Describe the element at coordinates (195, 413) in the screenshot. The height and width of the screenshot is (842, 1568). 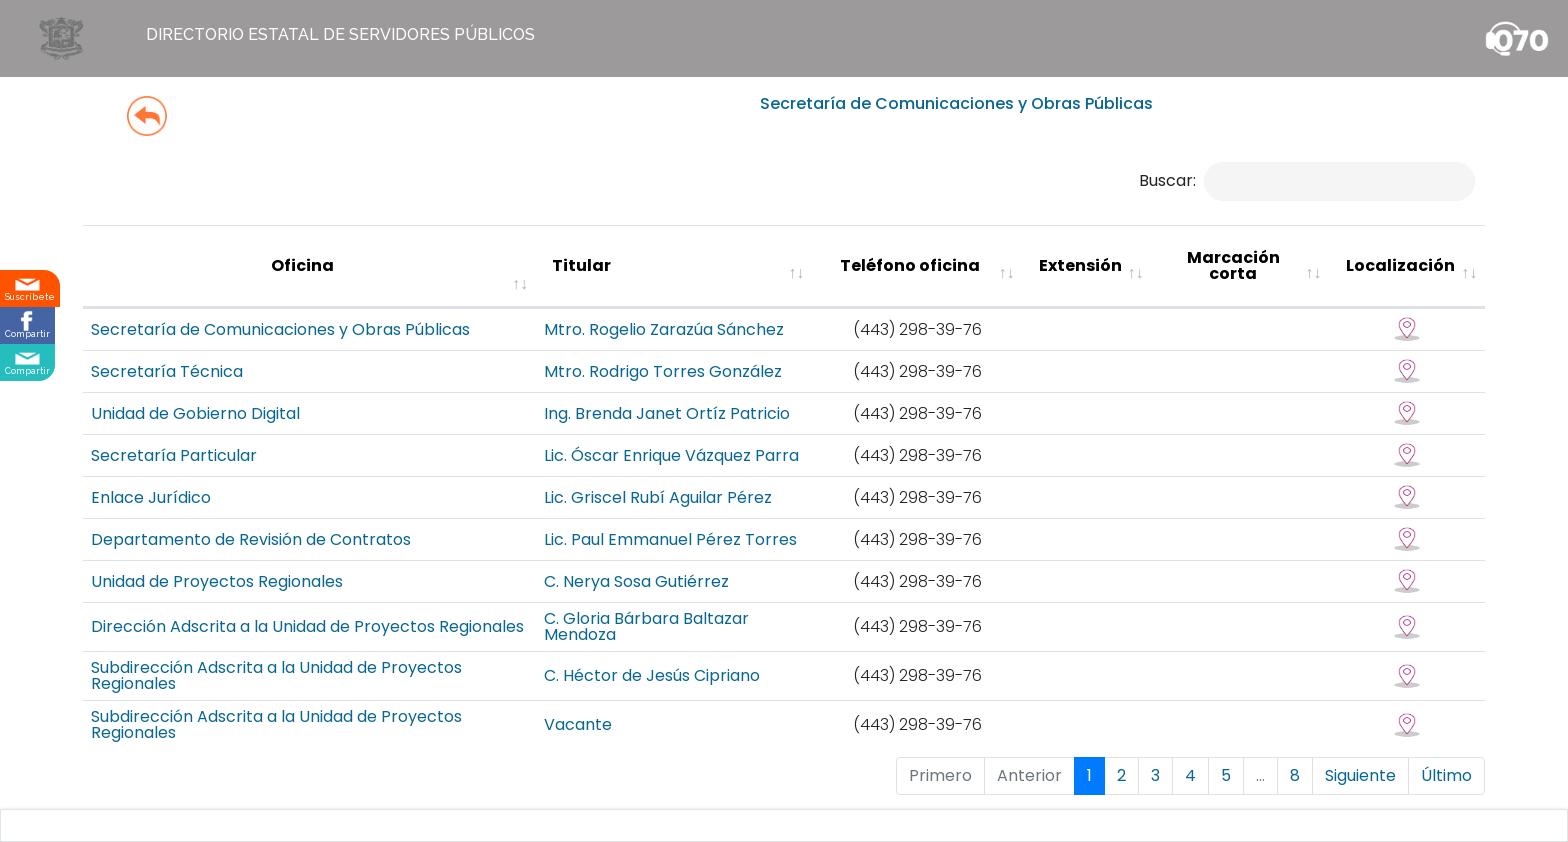
I see `Unidad de Gobierno Digital` at that location.